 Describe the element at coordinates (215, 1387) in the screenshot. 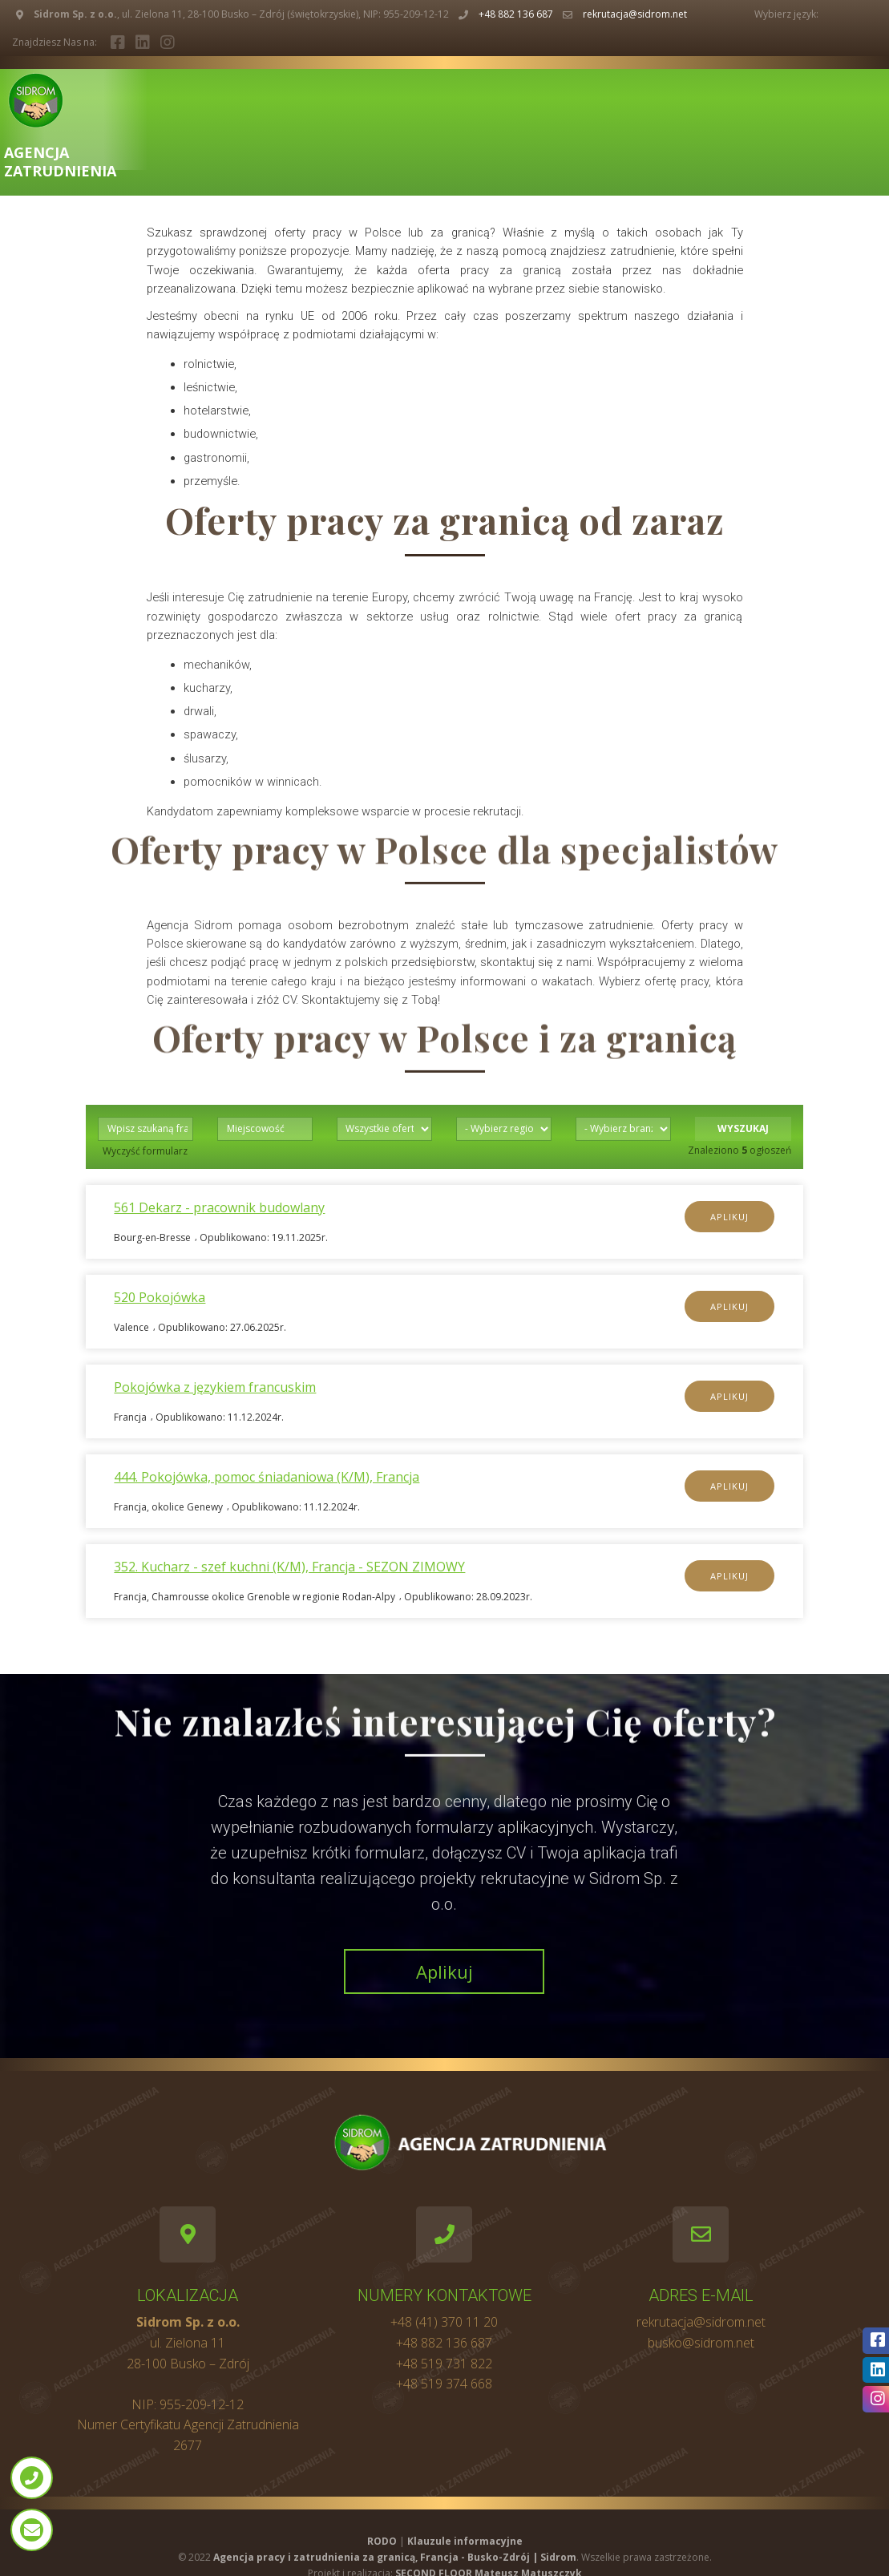

I see `Pokojówka z językiem francuskim` at that location.